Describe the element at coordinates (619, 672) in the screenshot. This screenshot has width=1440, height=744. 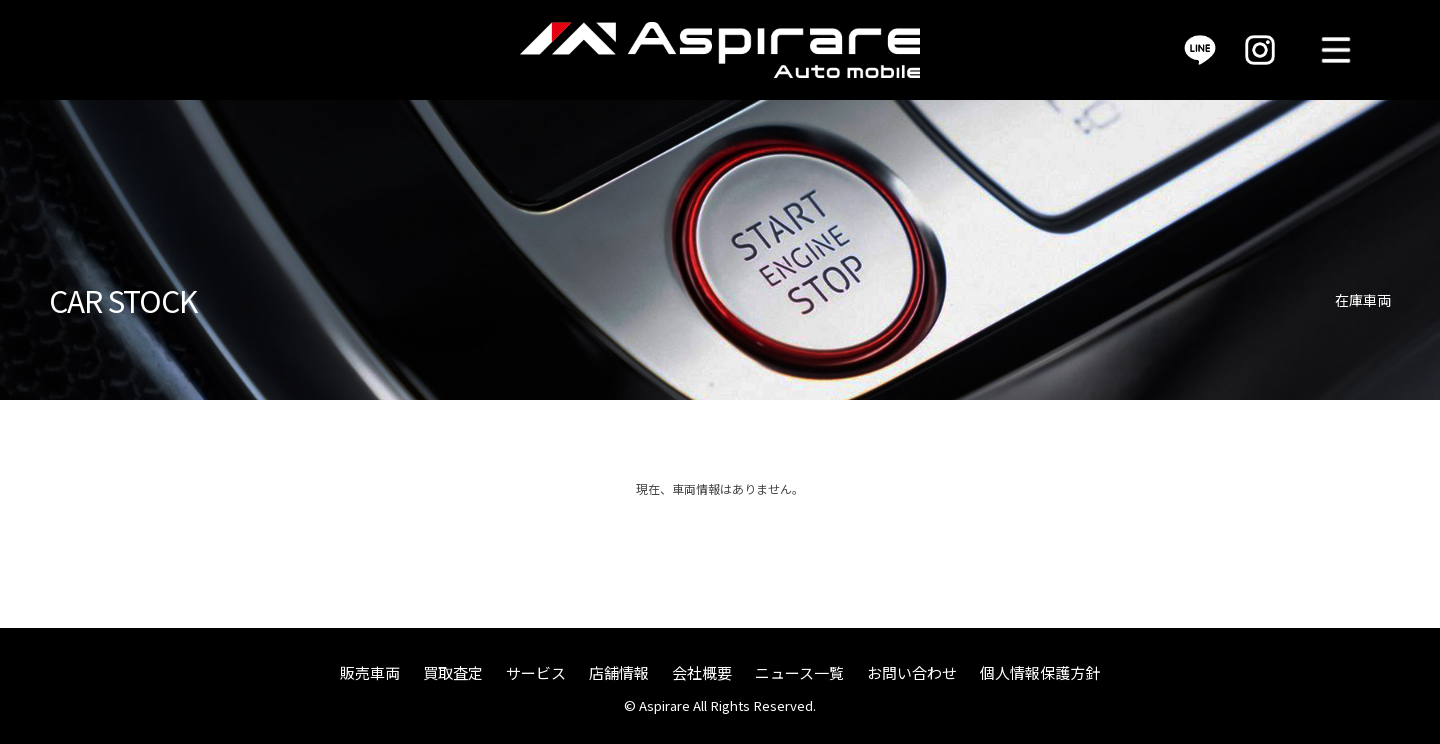
I see `店舗情報` at that location.